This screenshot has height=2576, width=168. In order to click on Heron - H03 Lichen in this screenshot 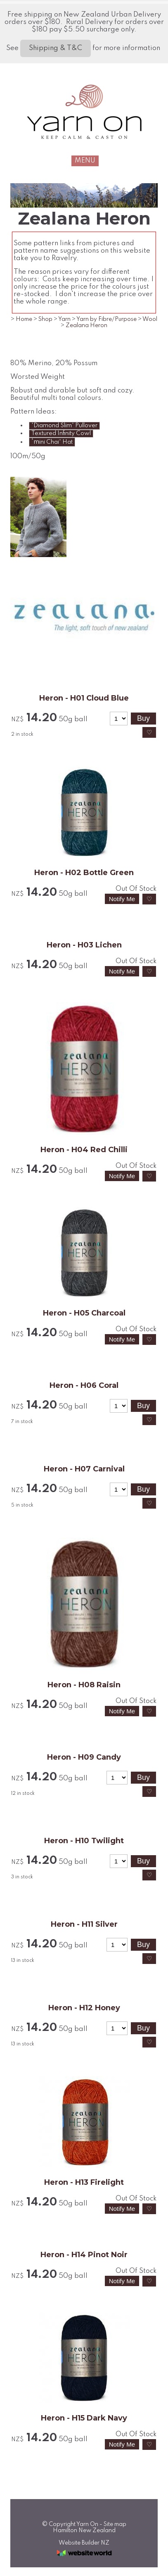, I will do `click(84, 945)`.